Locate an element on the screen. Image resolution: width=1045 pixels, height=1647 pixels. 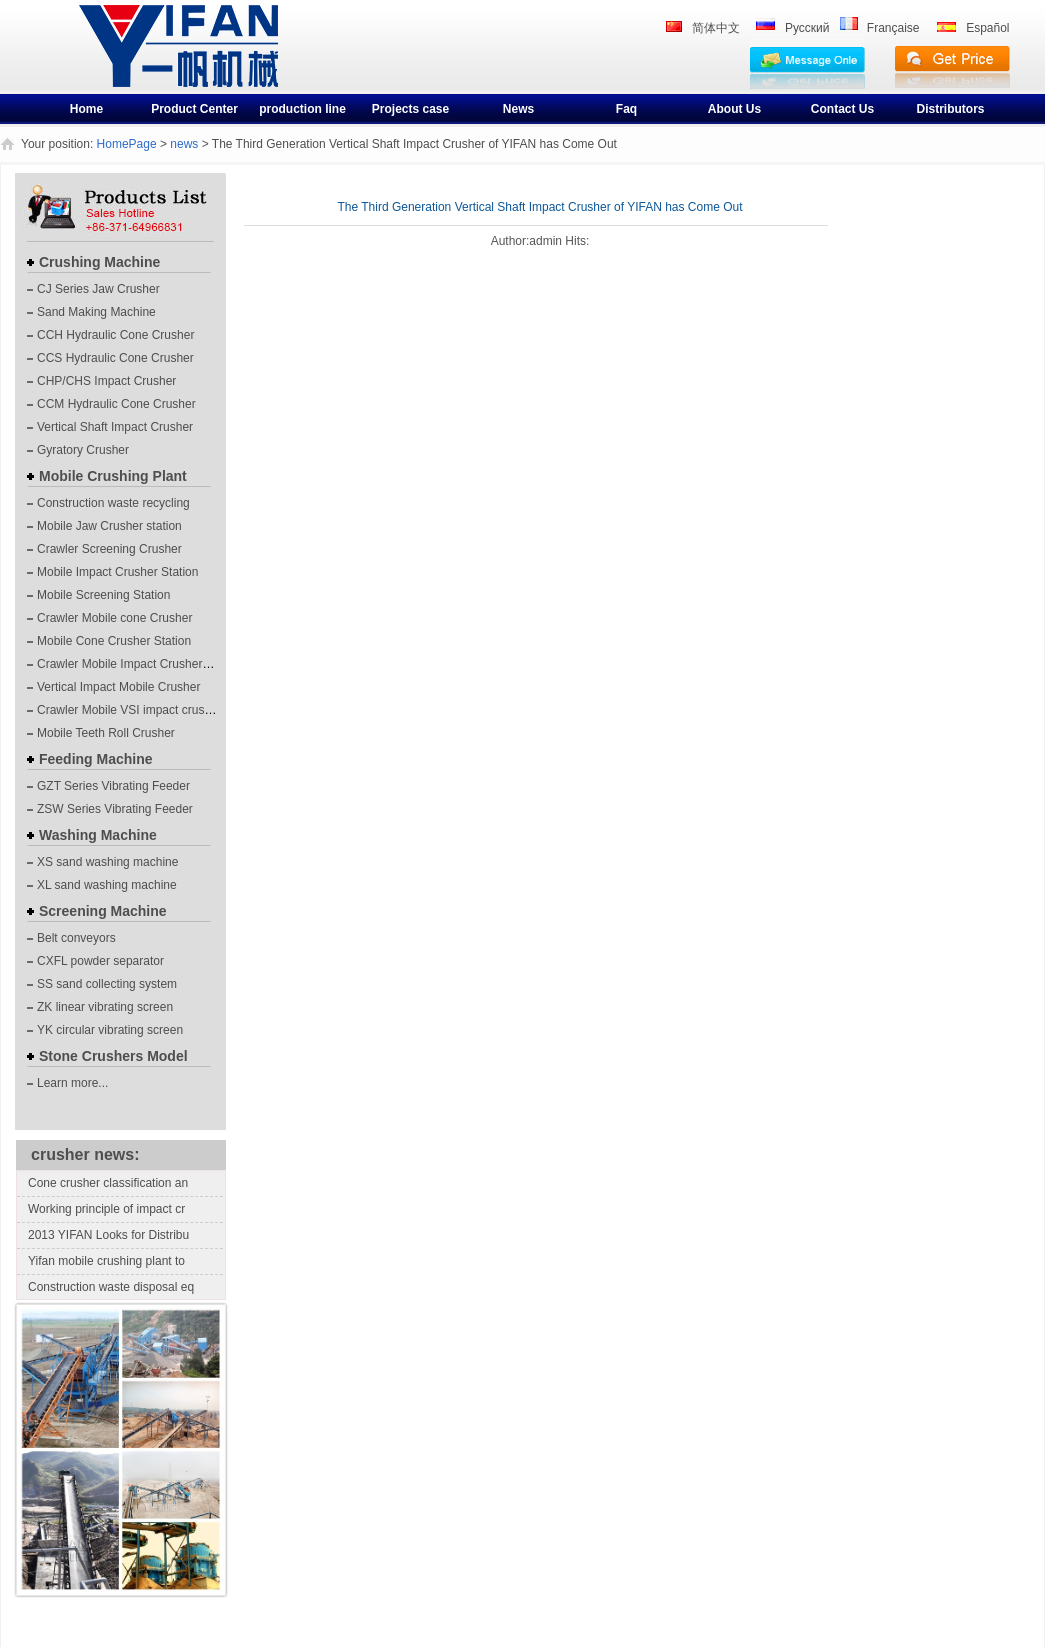
Screening Machine is located at coordinates (103, 911).